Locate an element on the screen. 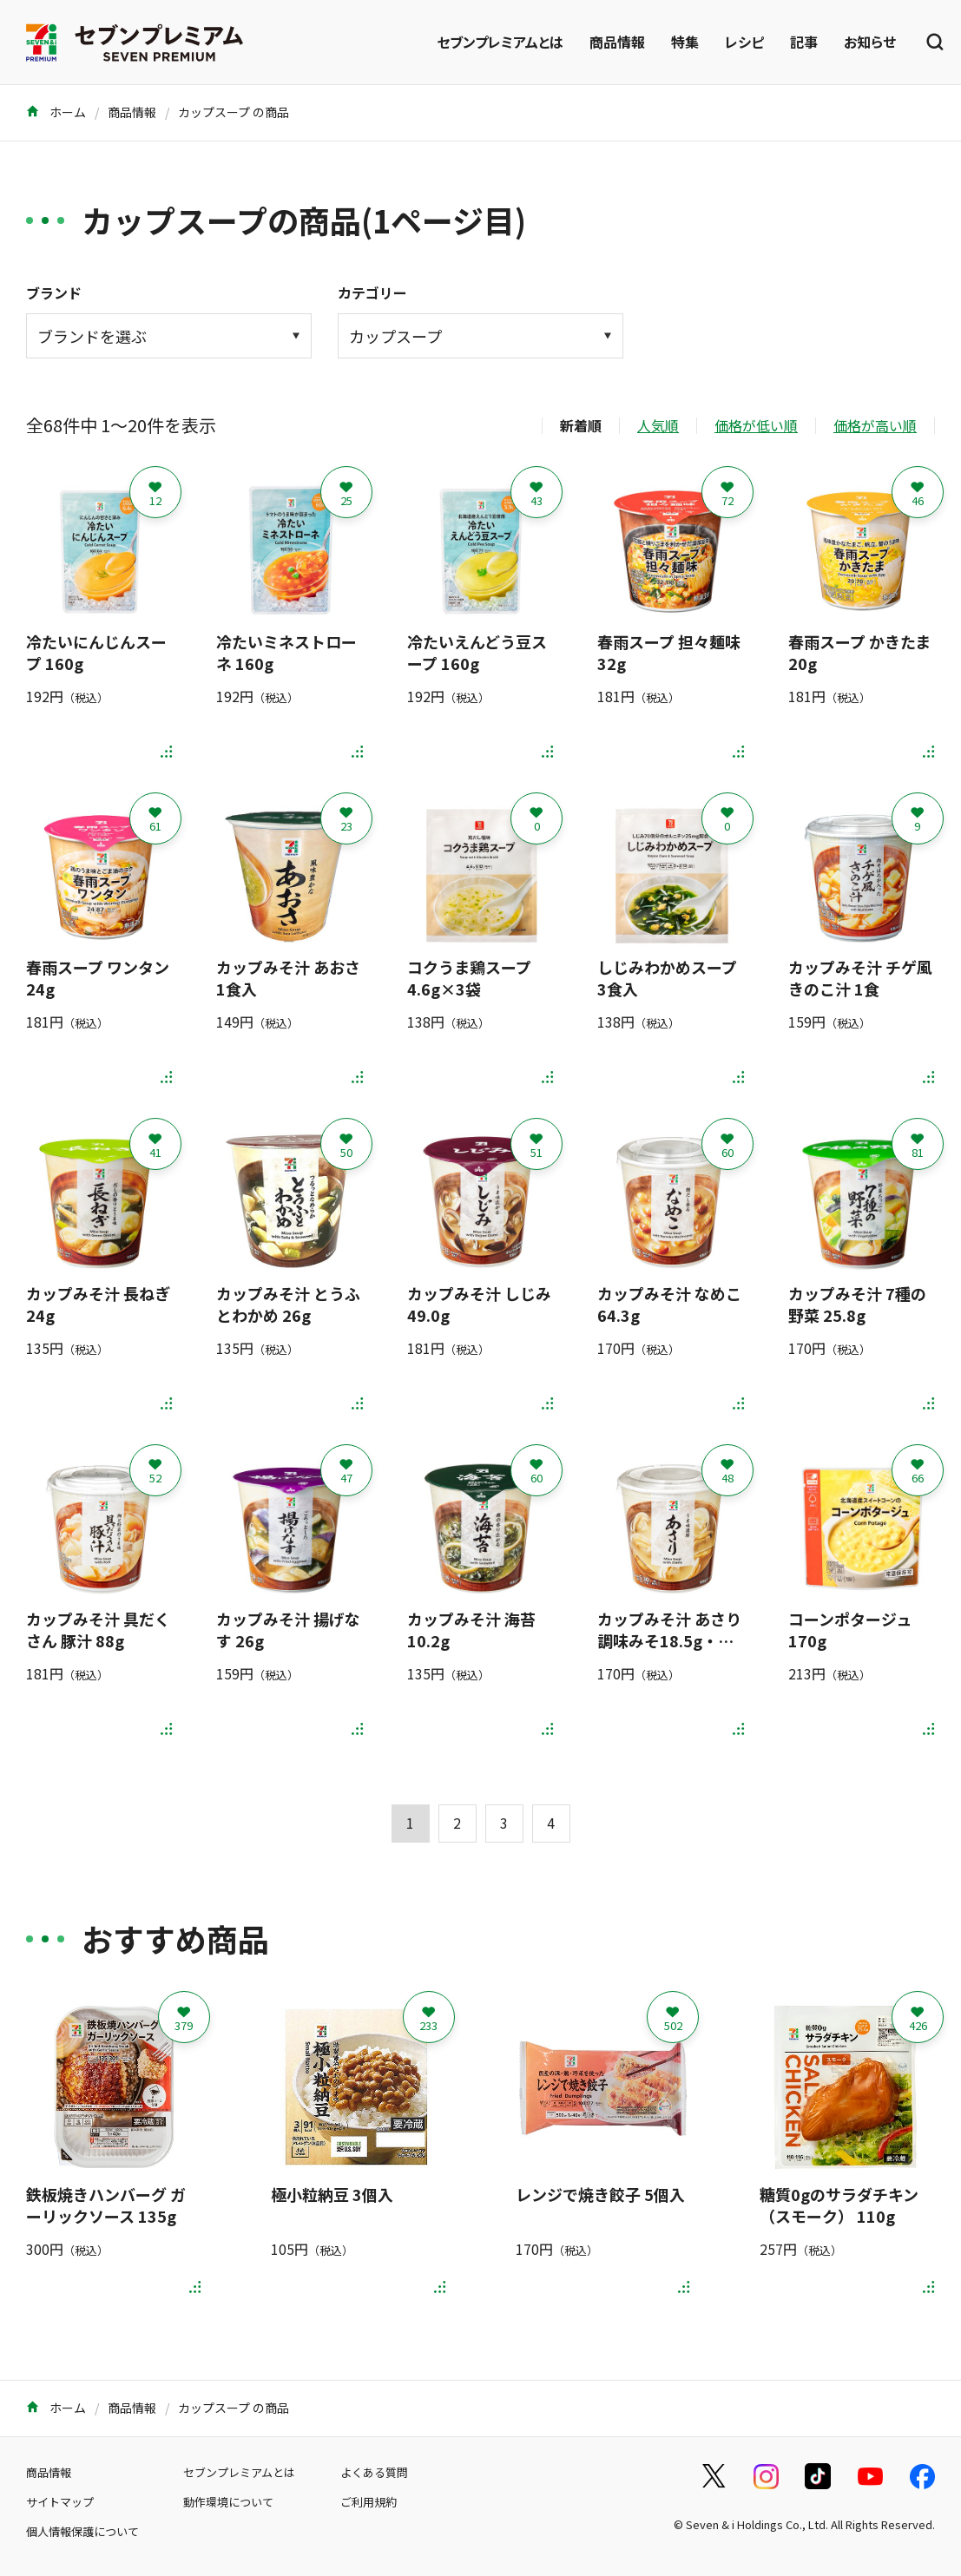  セブンプレミアムとは is located at coordinates (500, 41).